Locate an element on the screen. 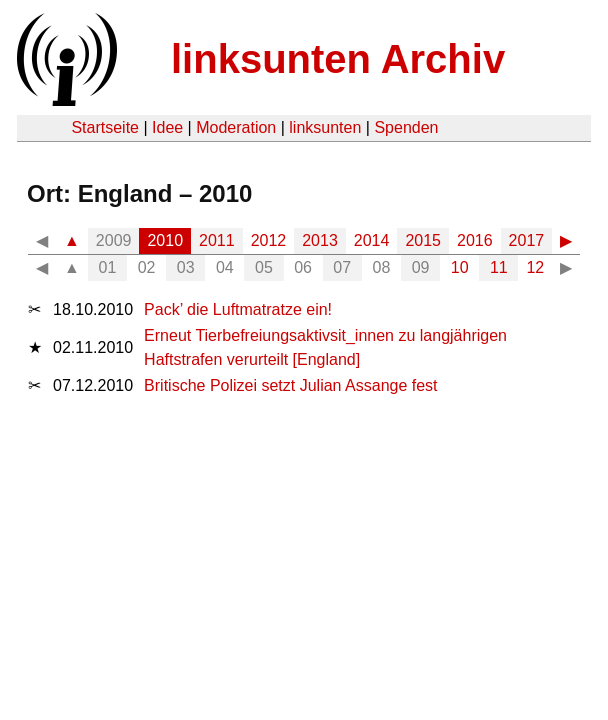 The width and height of the screenshot is (608, 720). 11 is located at coordinates (499, 267).